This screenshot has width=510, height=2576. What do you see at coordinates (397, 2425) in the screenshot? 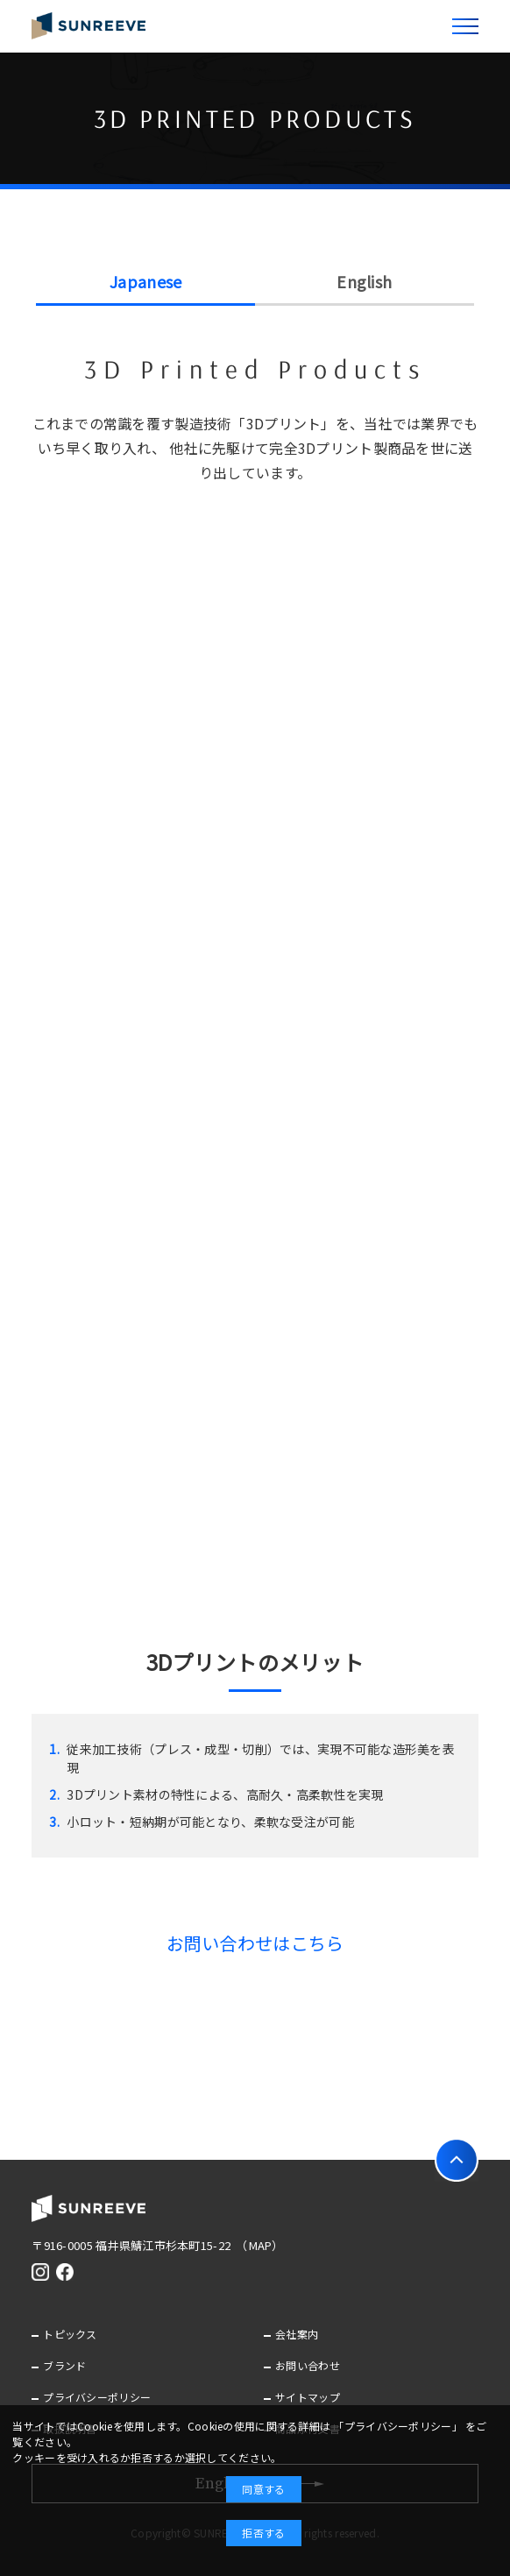
I see `「プライバシーポリシー」` at bounding box center [397, 2425].